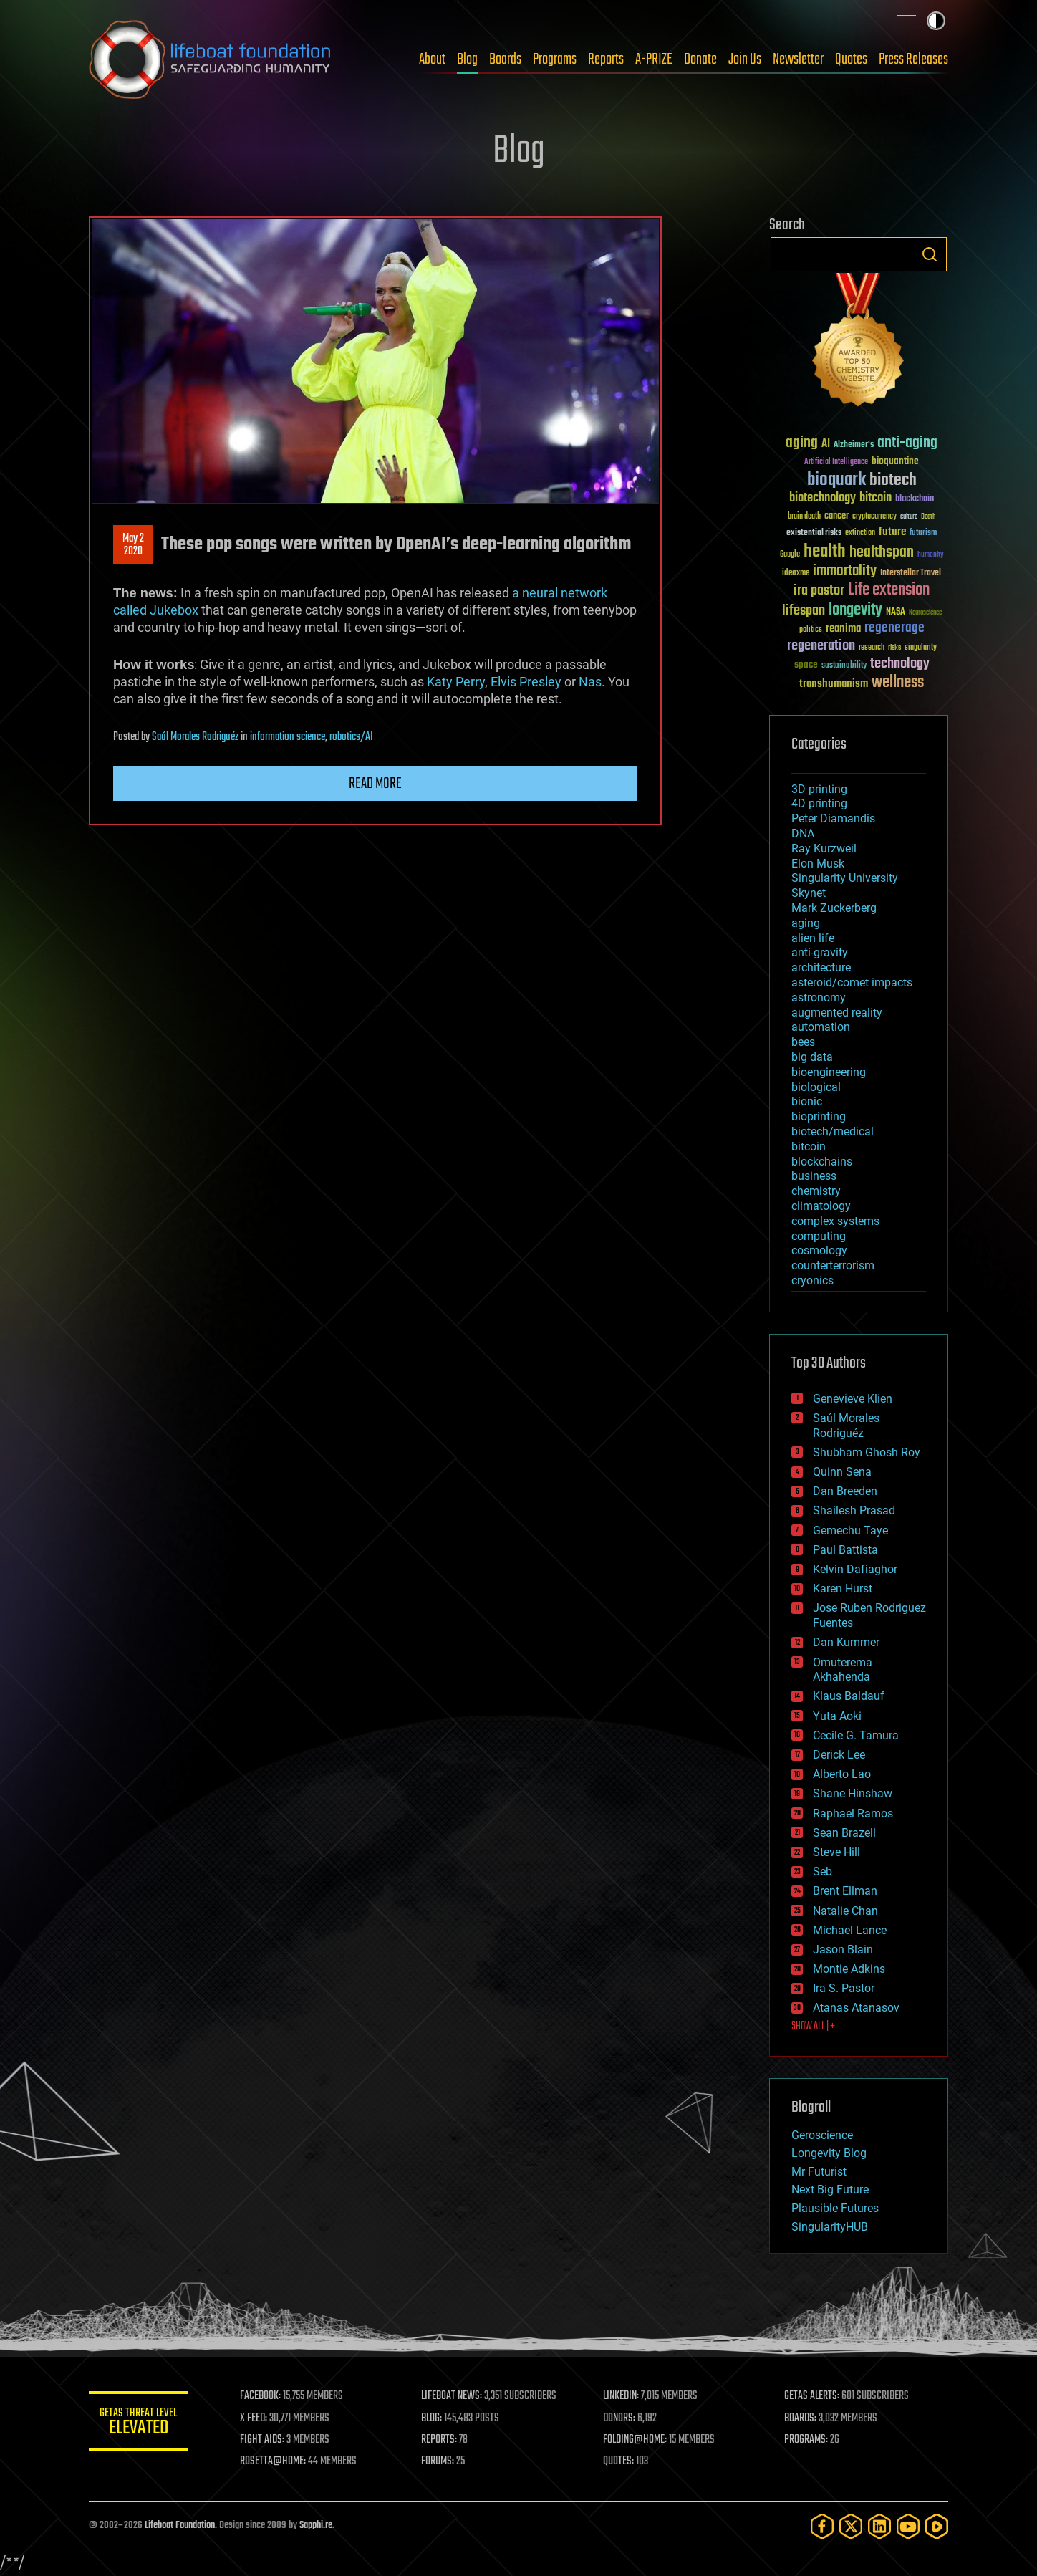 The image size is (1037, 2576). What do you see at coordinates (929, 254) in the screenshot?
I see `Search` at bounding box center [929, 254].